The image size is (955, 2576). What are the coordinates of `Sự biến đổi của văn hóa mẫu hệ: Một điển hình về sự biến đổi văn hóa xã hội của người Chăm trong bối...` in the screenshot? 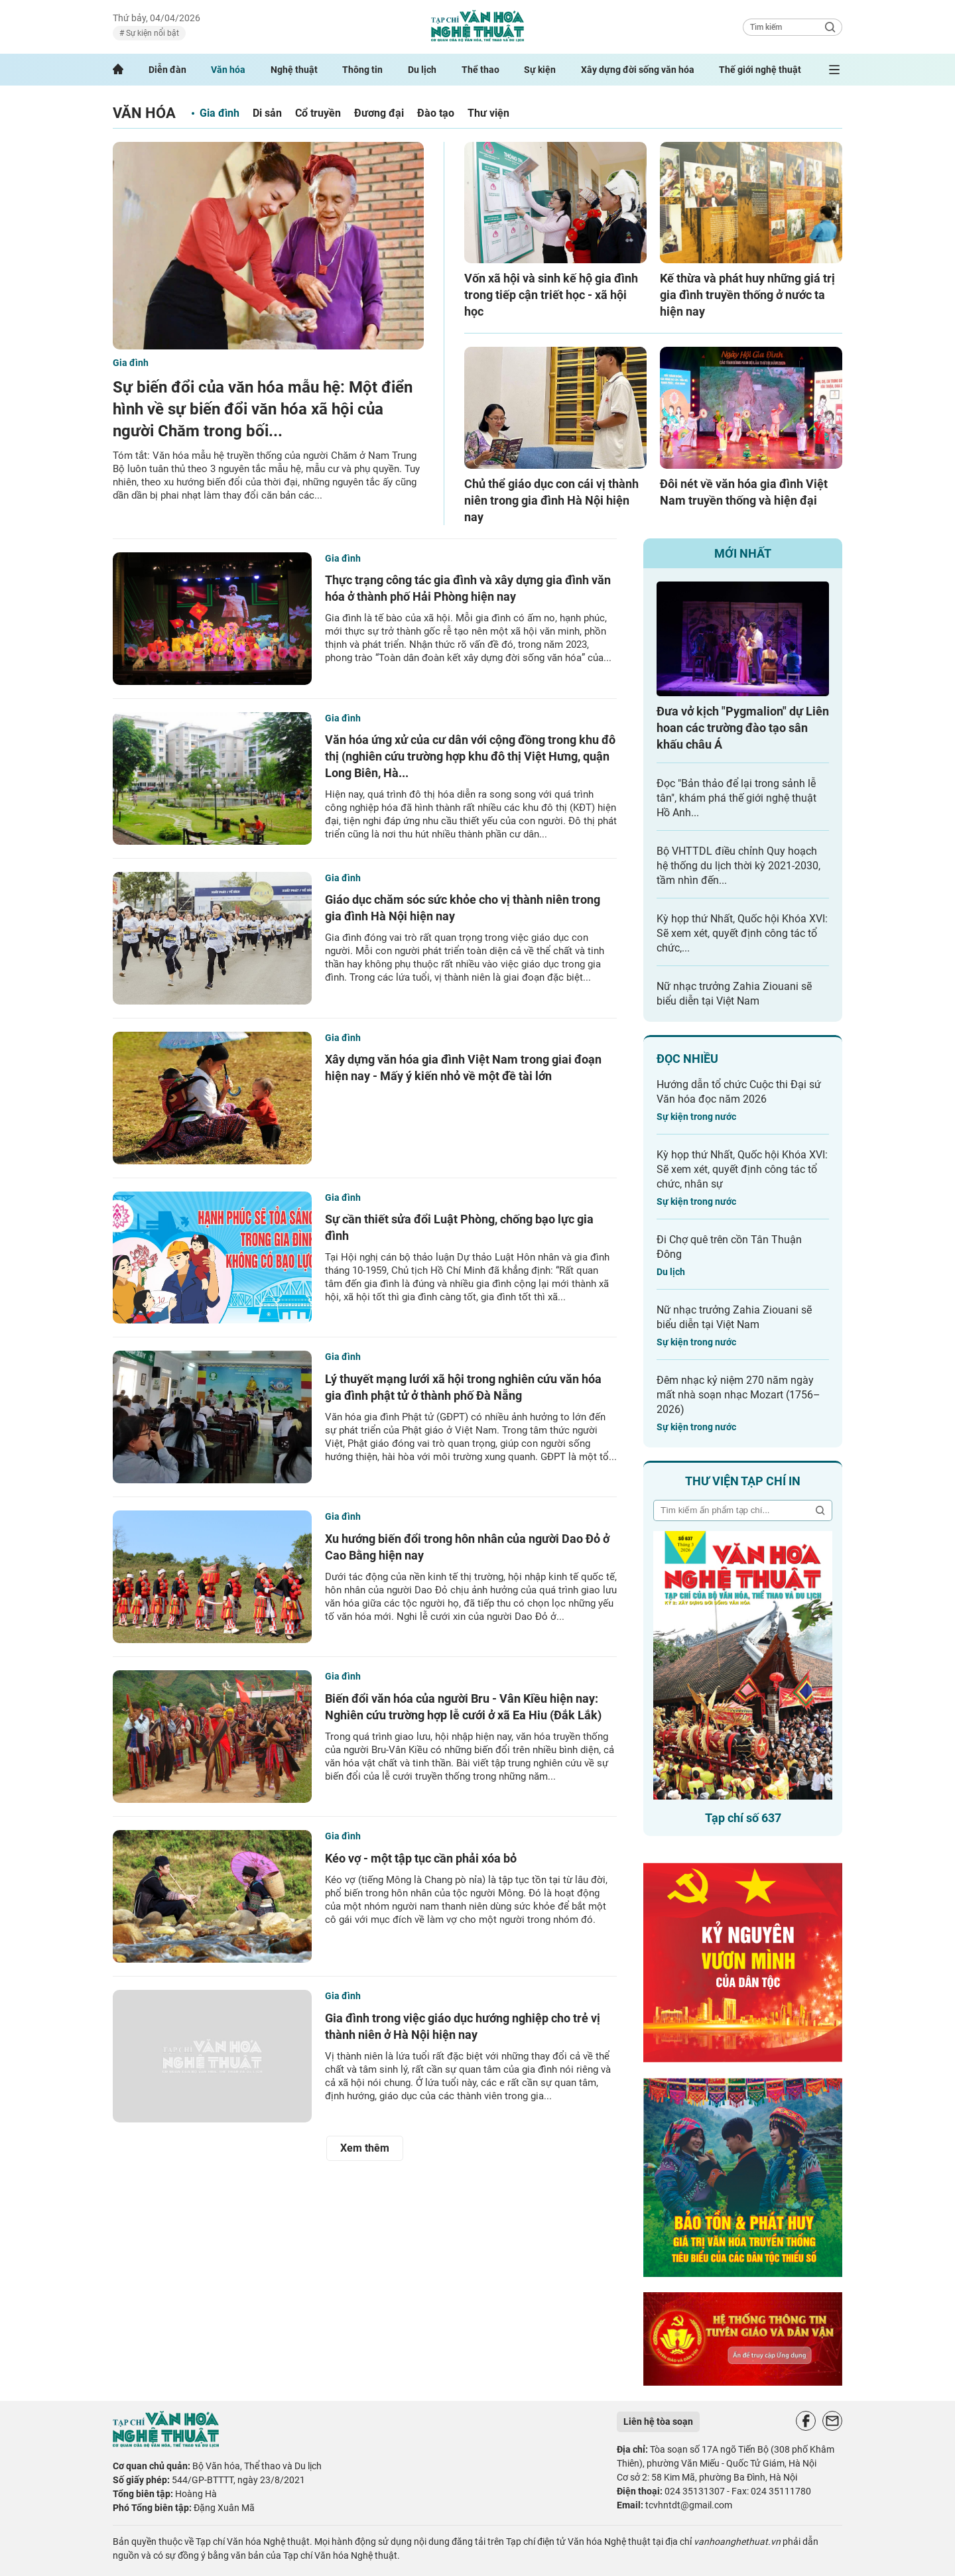 It's located at (263, 409).